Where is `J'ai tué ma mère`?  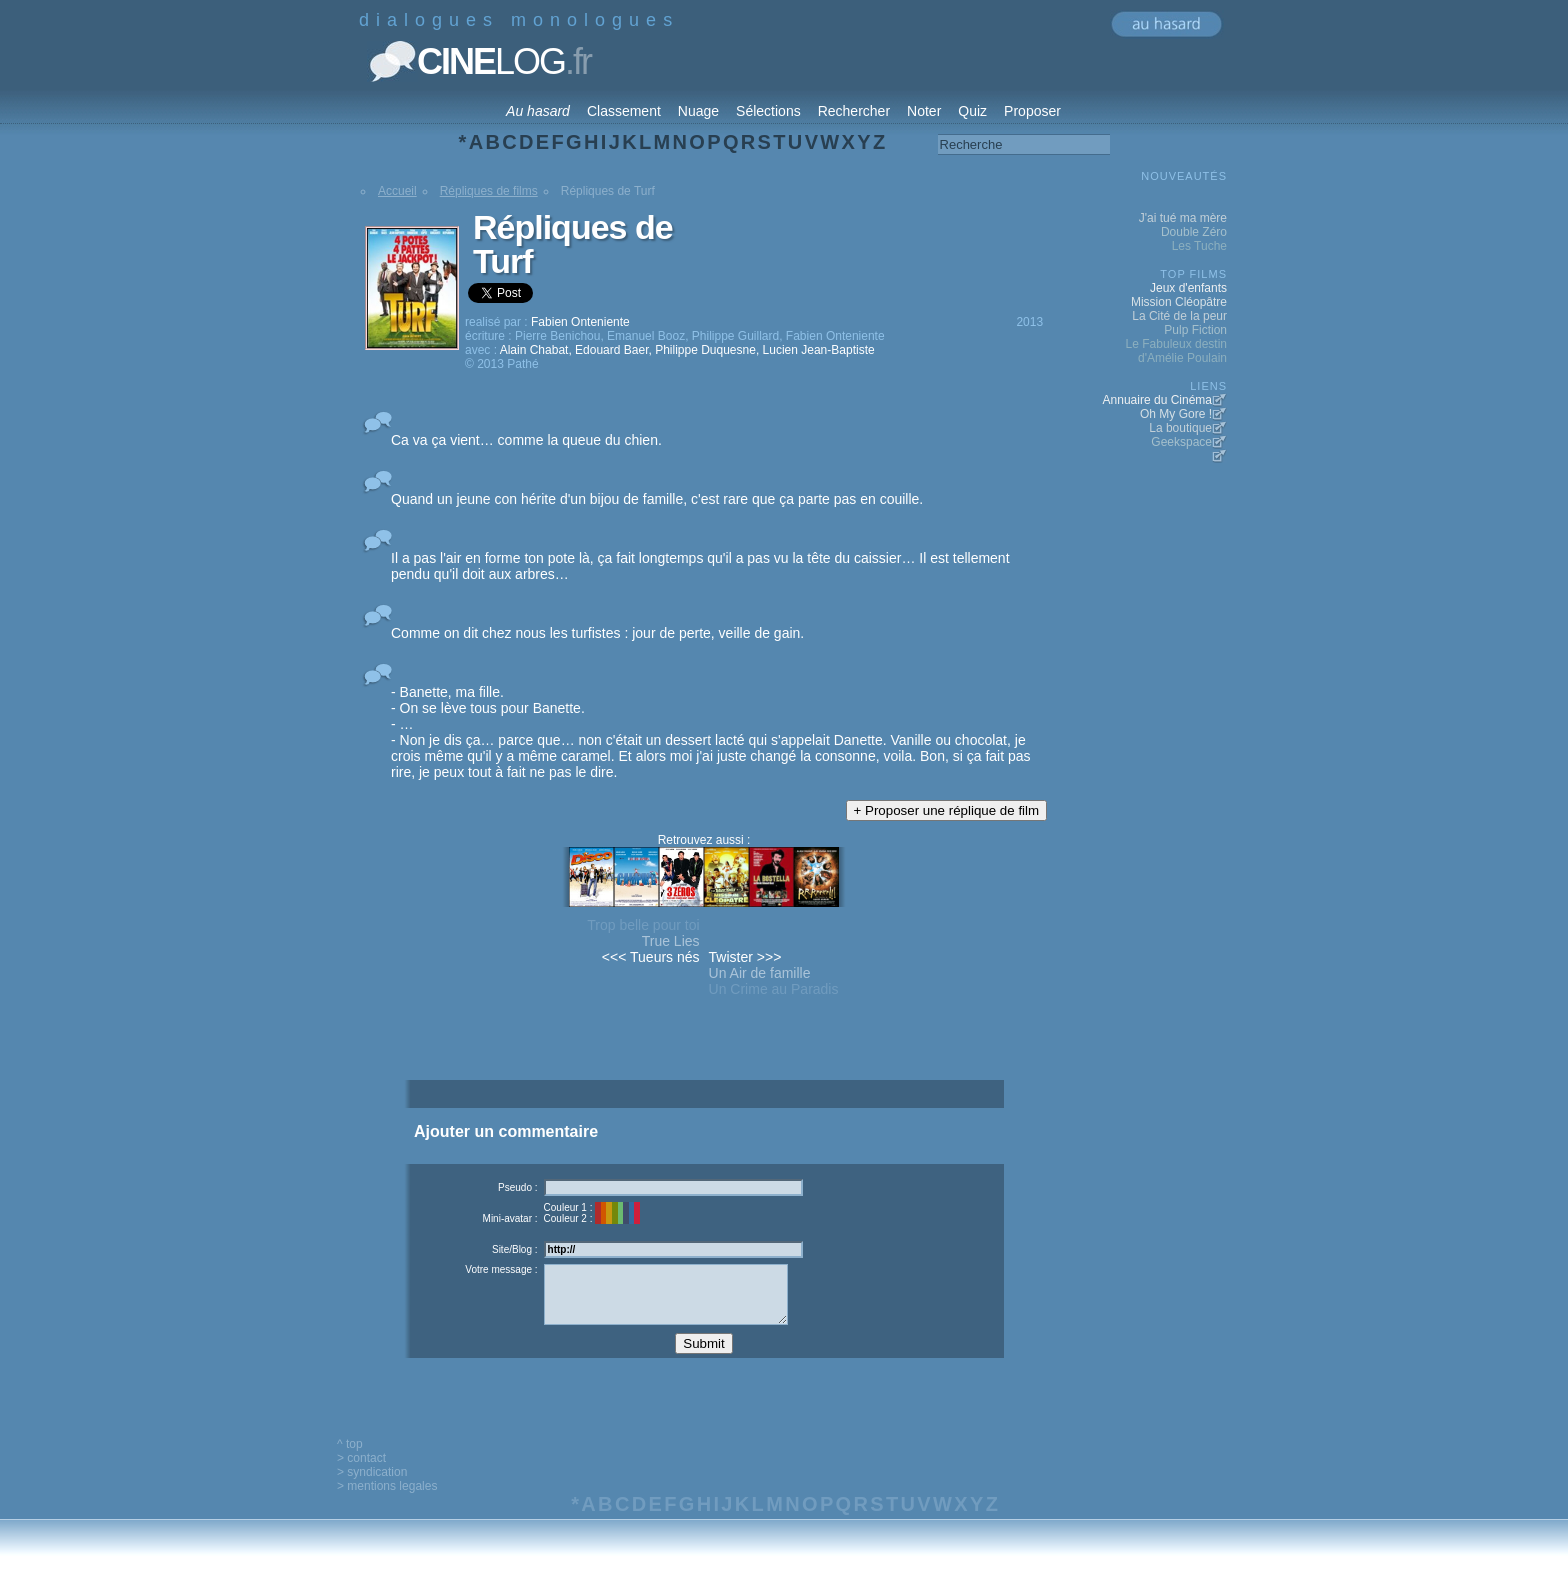
J'ai tué ma mère is located at coordinates (1183, 218).